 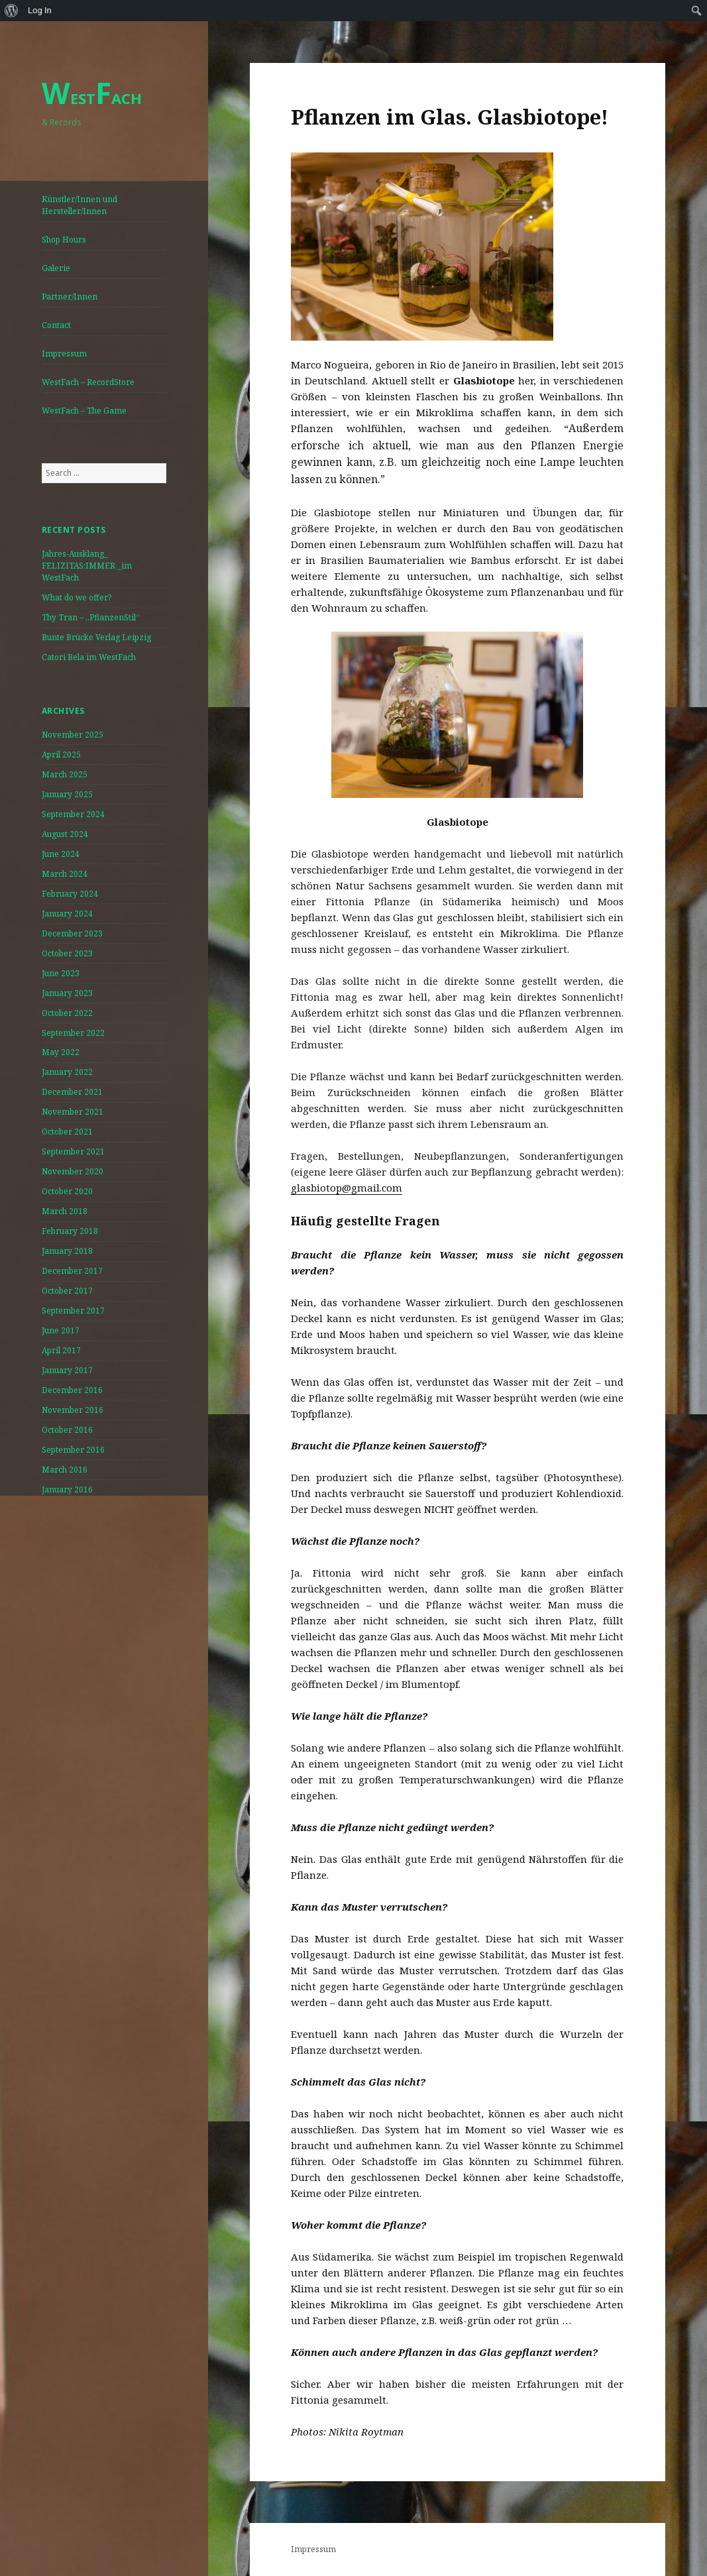 What do you see at coordinates (73, 814) in the screenshot?
I see `September 2024` at bounding box center [73, 814].